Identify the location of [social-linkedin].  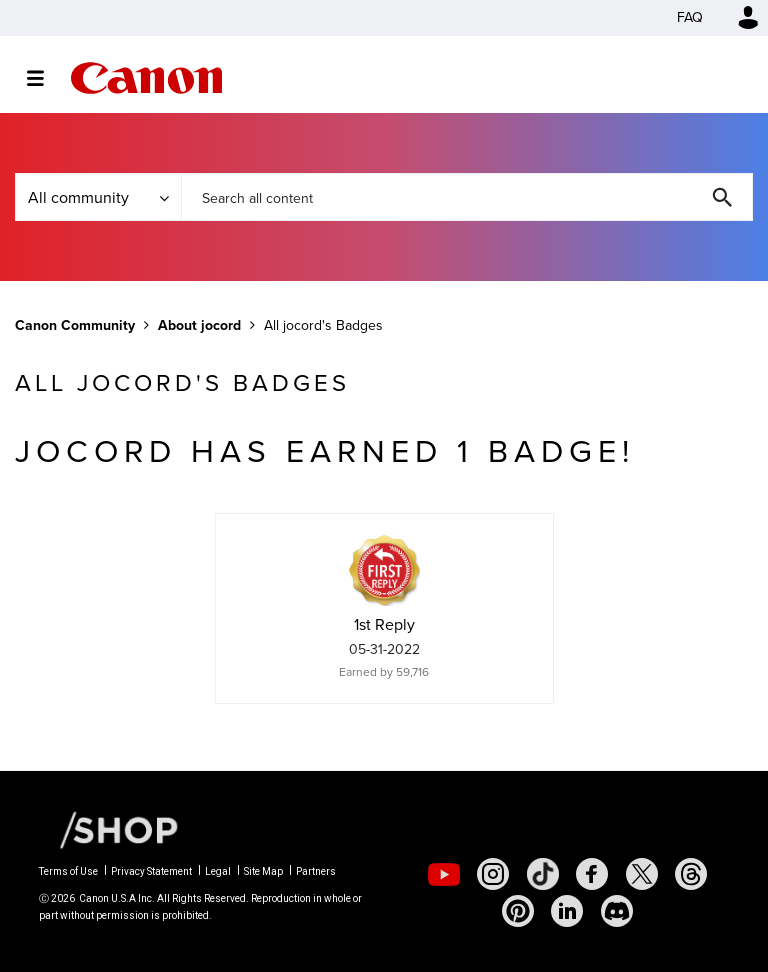
(567, 911).